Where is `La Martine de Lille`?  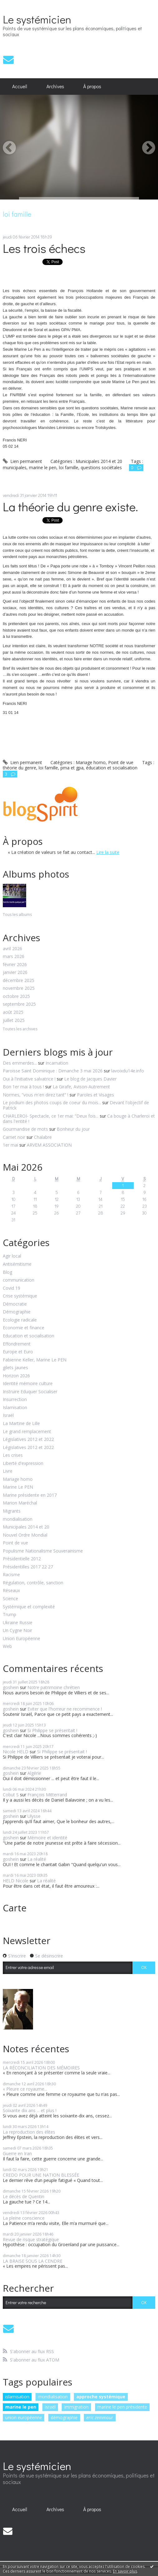 La Martine de Lille is located at coordinates (21, 1423).